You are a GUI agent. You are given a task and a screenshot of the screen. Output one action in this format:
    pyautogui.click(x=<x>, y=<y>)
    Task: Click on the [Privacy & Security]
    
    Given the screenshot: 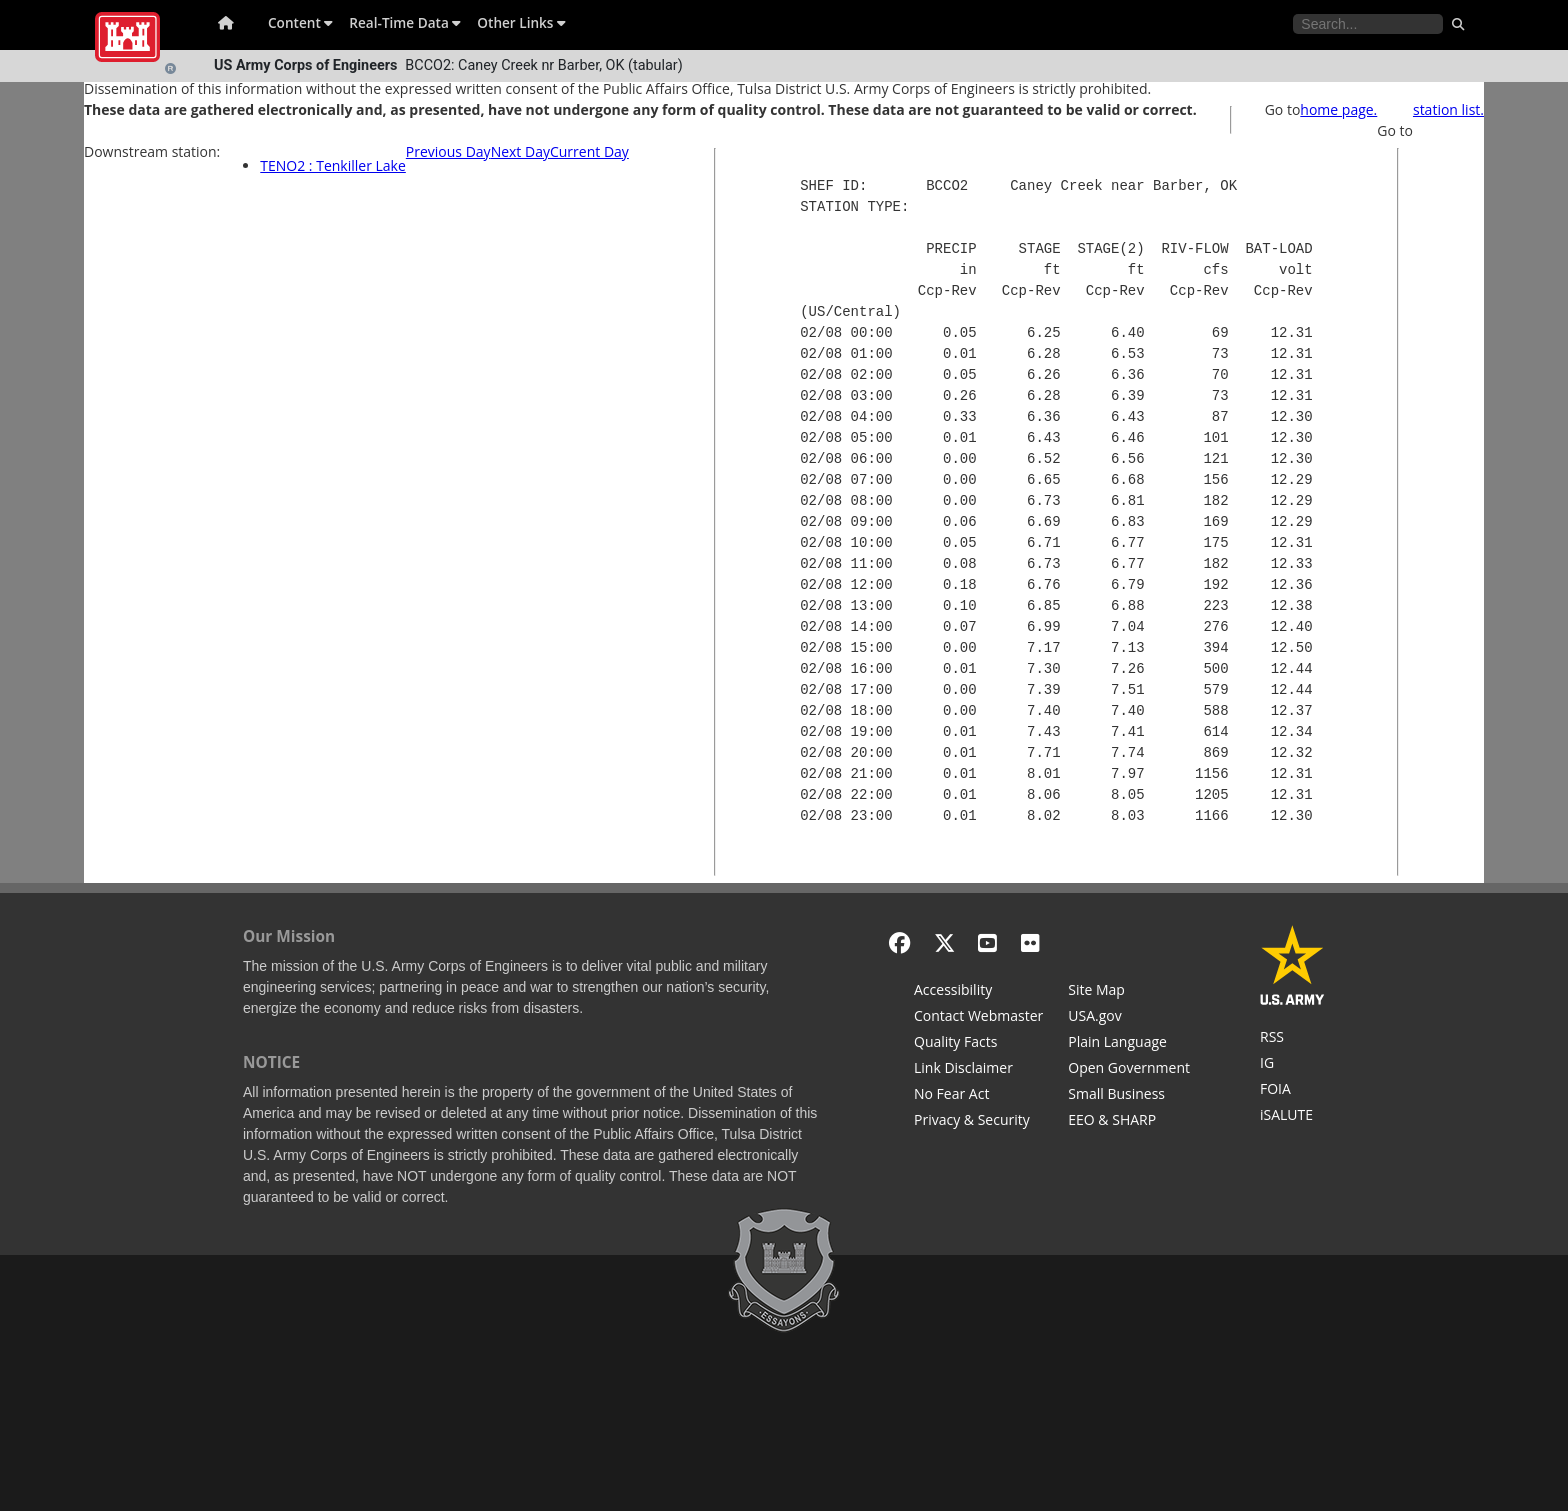 What is the action you would take?
    pyautogui.click(x=978, y=1122)
    